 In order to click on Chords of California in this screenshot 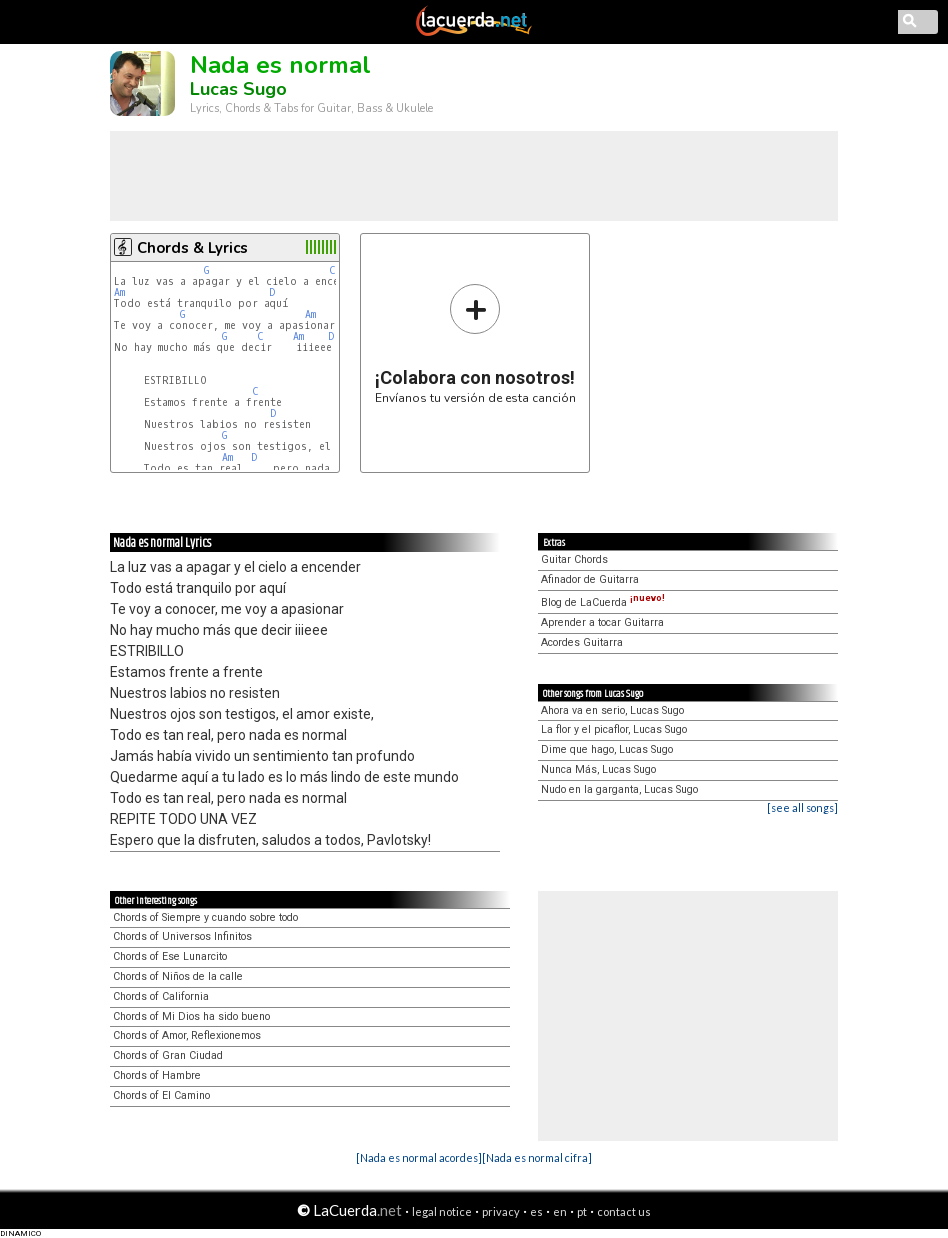, I will do `click(161, 996)`.